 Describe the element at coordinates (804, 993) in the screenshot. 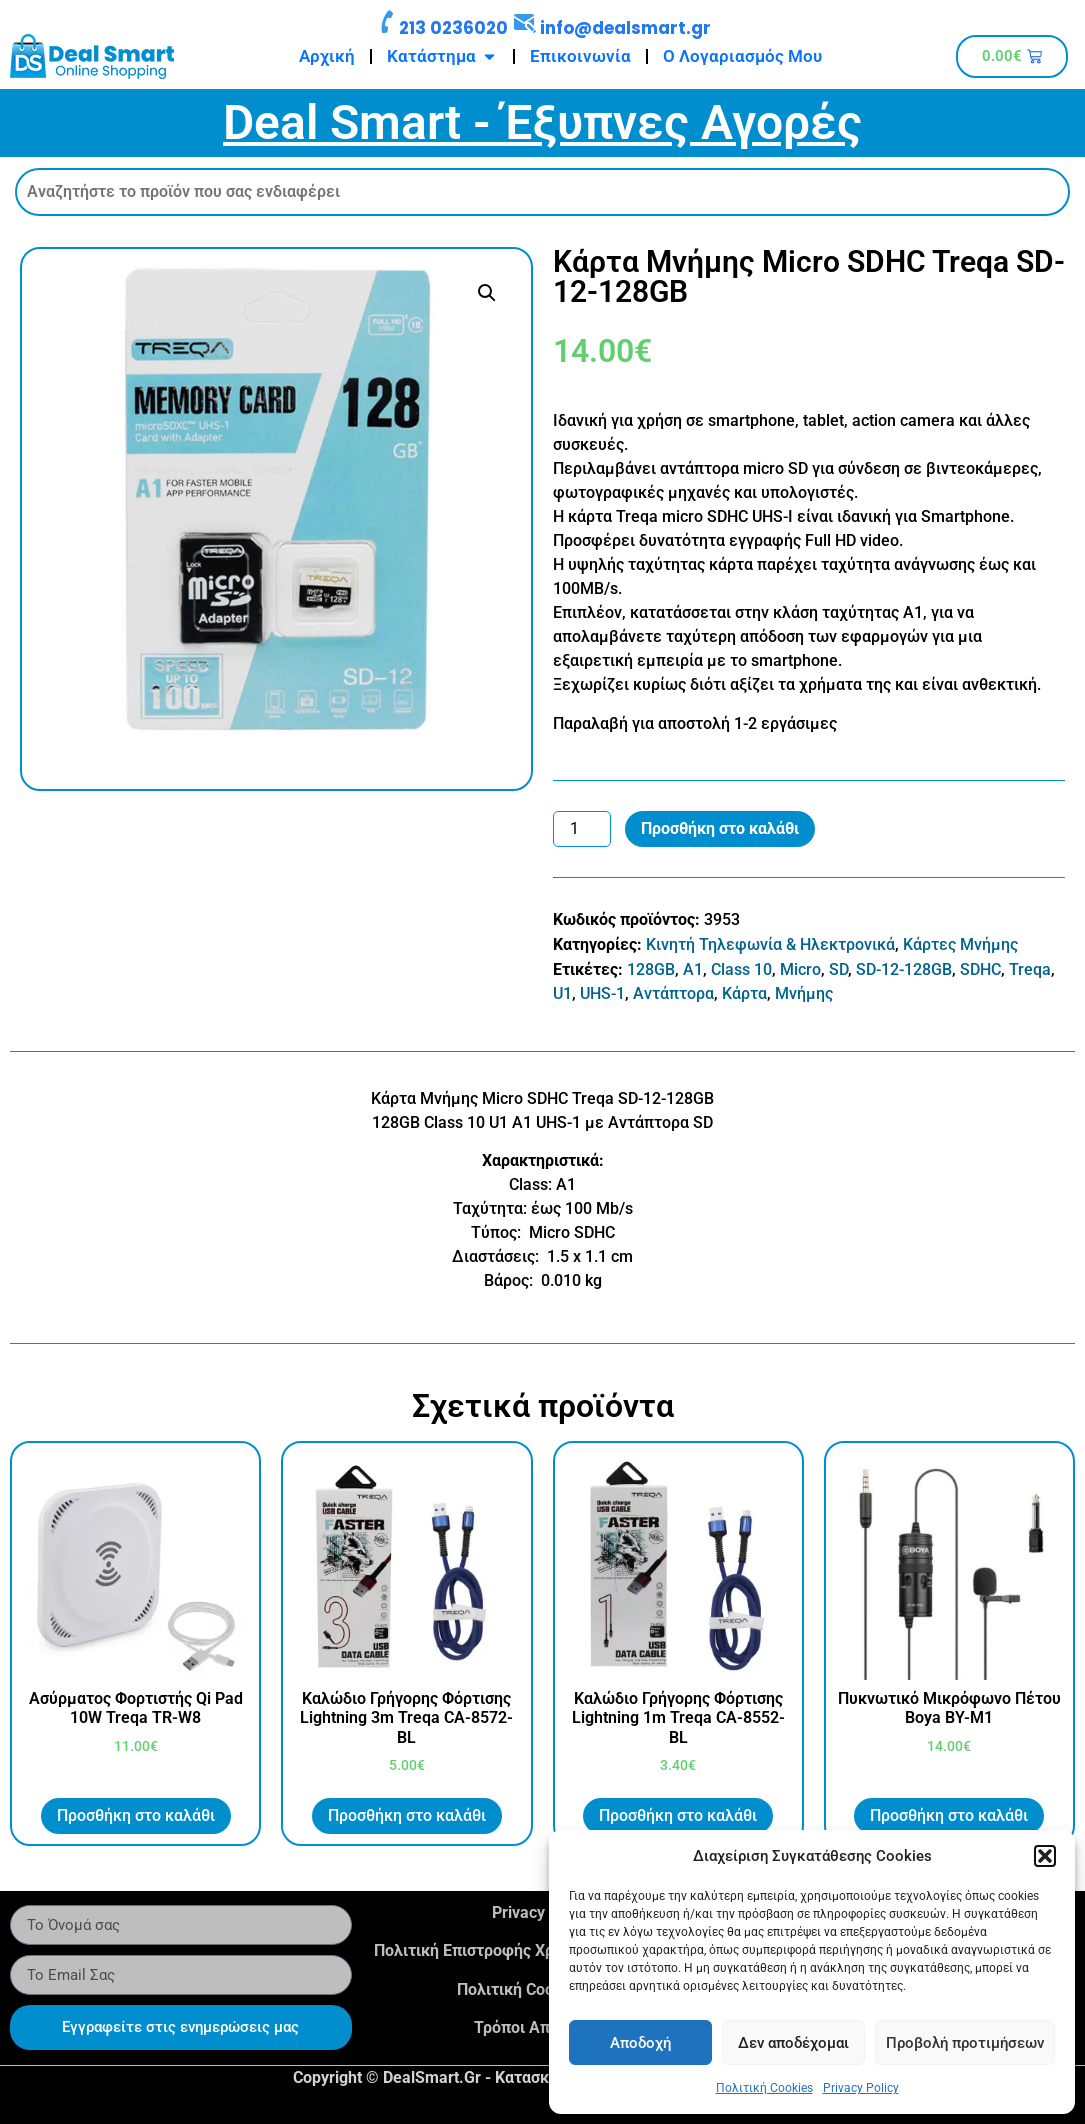

I see `Μνήμης` at that location.